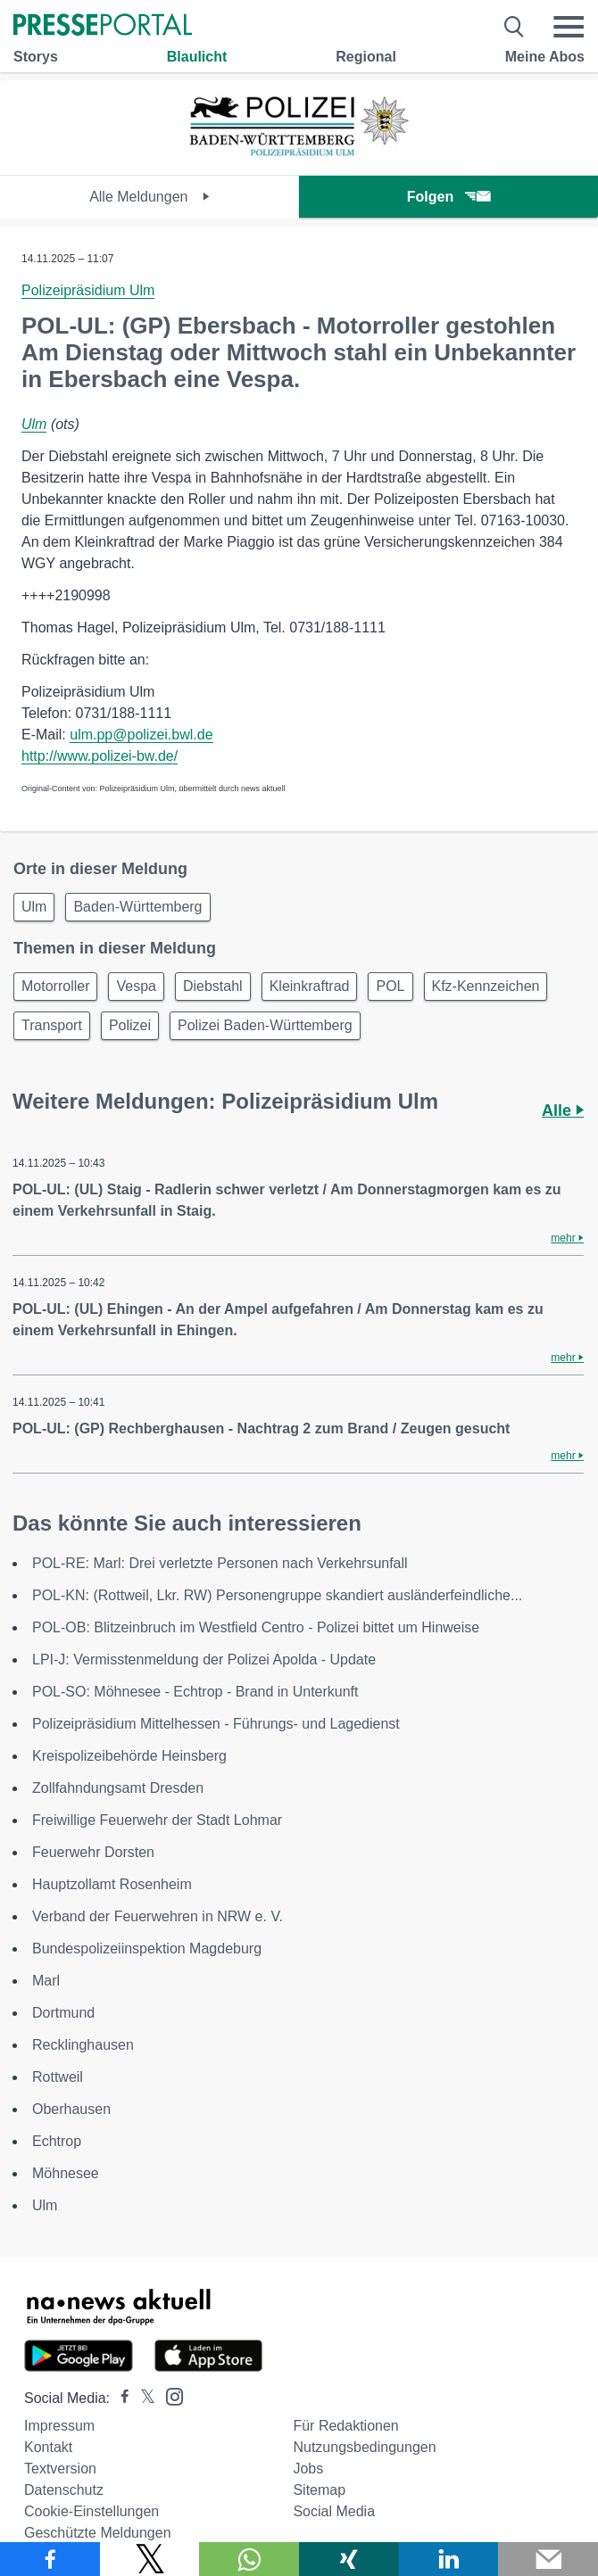 The image size is (598, 2576). What do you see at coordinates (35, 56) in the screenshot?
I see `Storys` at bounding box center [35, 56].